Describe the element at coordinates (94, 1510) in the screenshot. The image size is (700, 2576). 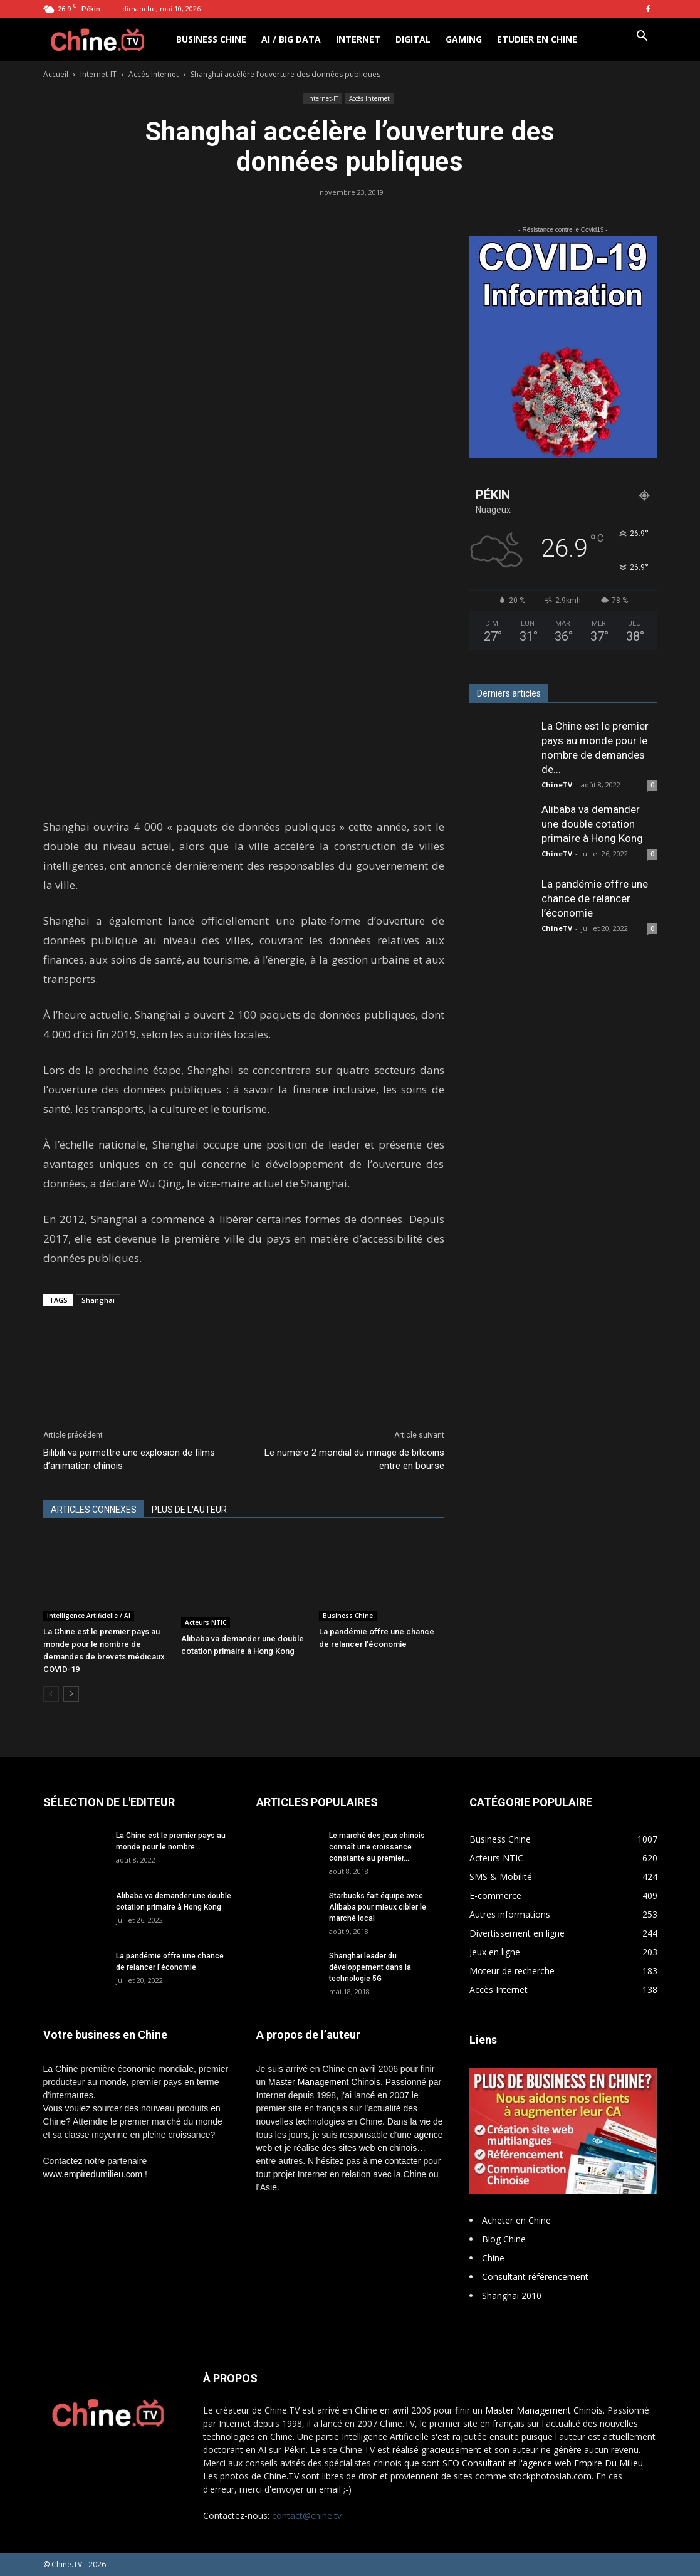
I see `ARTICLES CONNEXES` at that location.